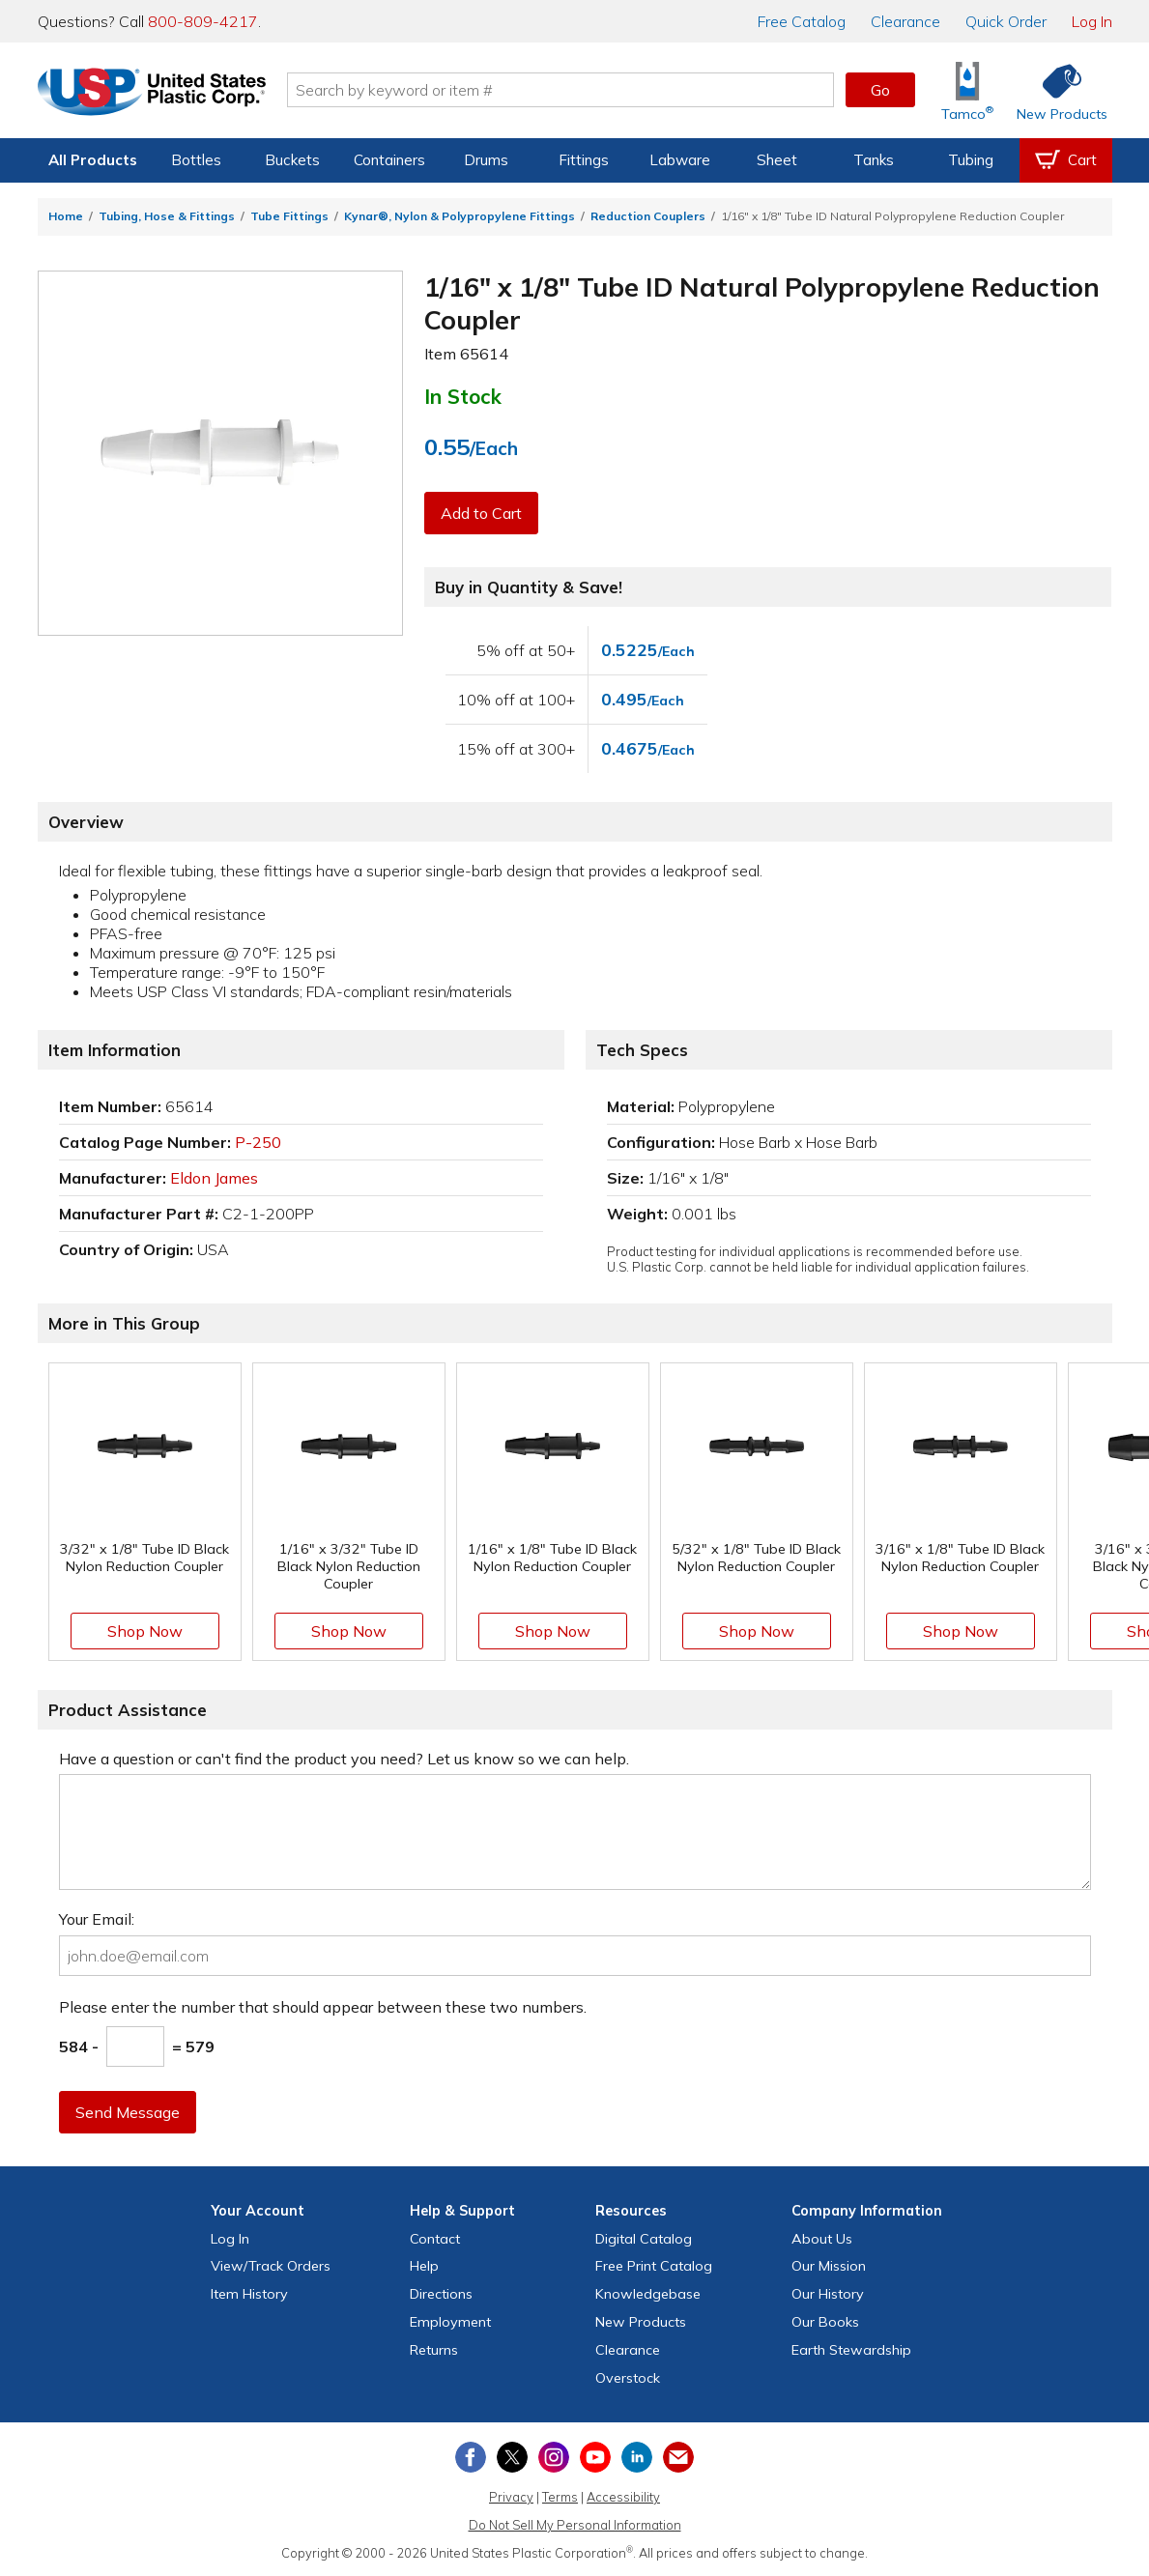 Image resolution: width=1149 pixels, height=2576 pixels. Describe the element at coordinates (1066, 160) in the screenshot. I see `[View your empty shopping cart]` at that location.